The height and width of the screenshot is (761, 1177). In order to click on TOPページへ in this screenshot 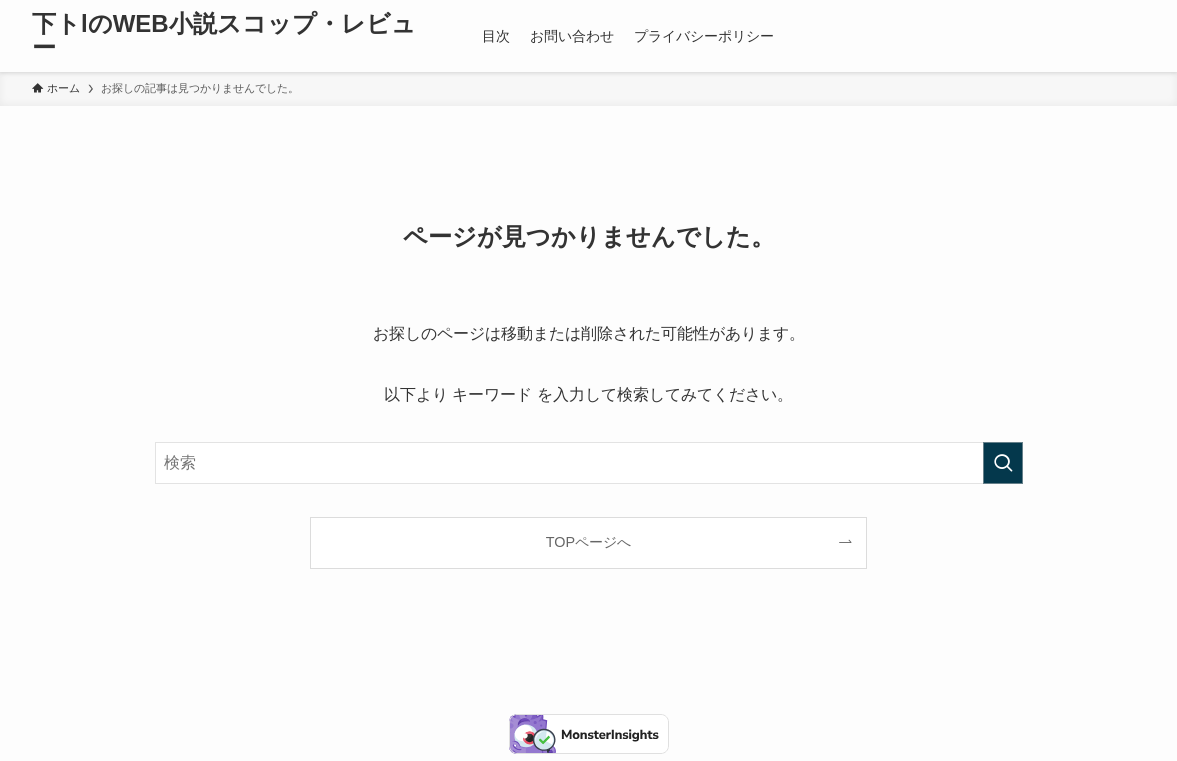, I will do `click(588, 542)`.